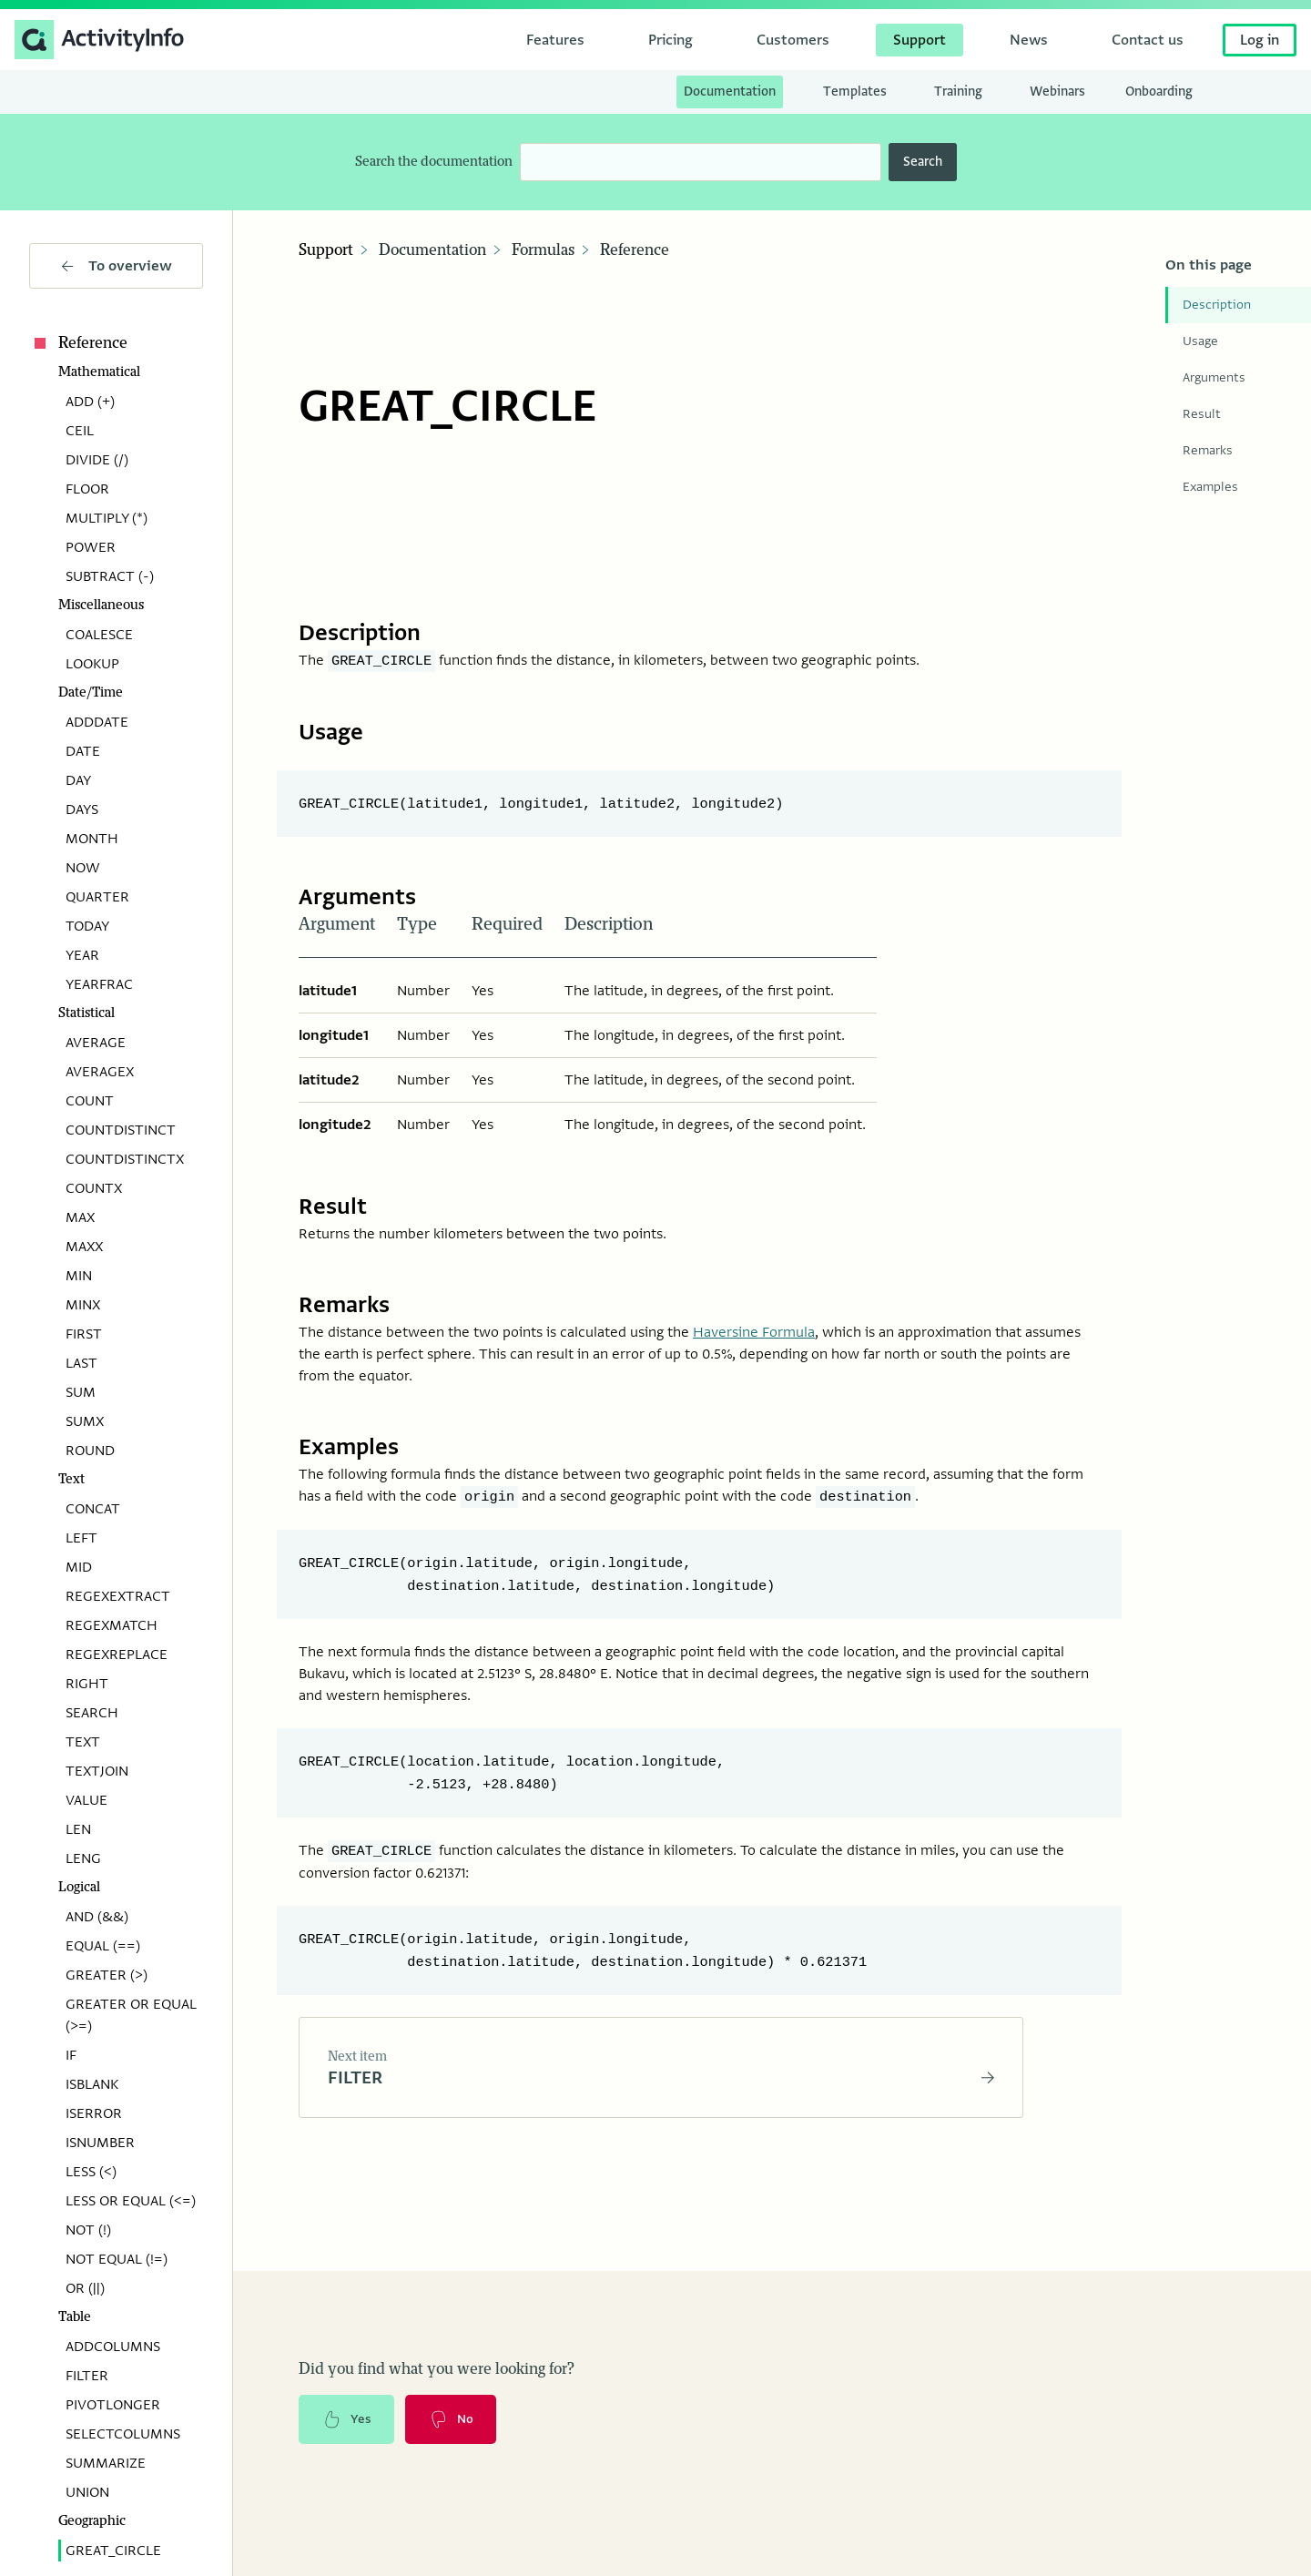 The width and height of the screenshot is (1311, 2576). Describe the element at coordinates (754, 1321) in the screenshot. I see `Haversine Formula` at that location.